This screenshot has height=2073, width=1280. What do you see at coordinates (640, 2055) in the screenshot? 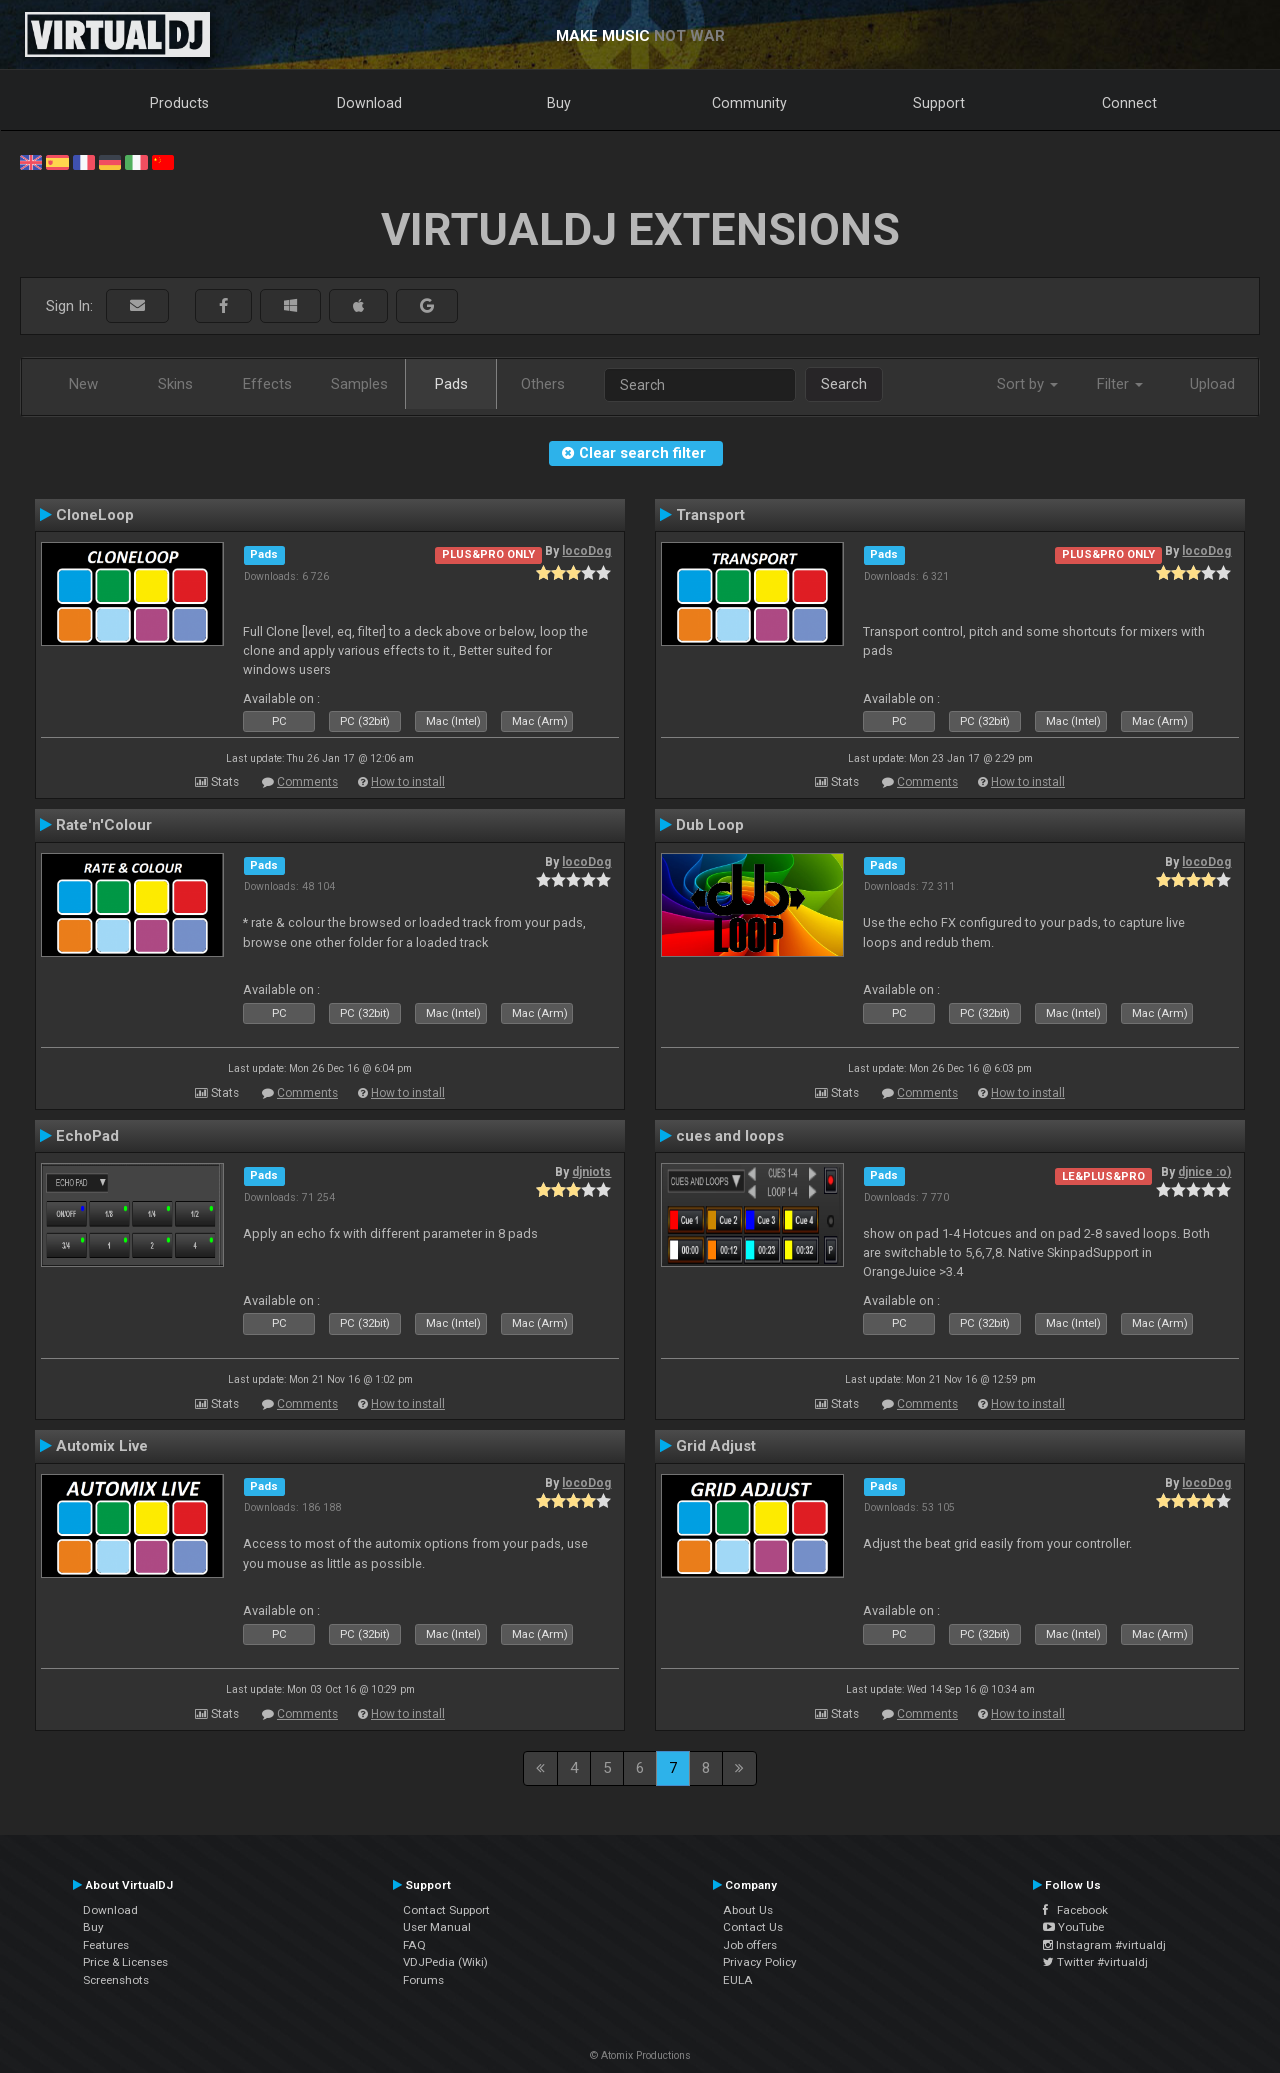
I see `© Atomix Productions` at bounding box center [640, 2055].